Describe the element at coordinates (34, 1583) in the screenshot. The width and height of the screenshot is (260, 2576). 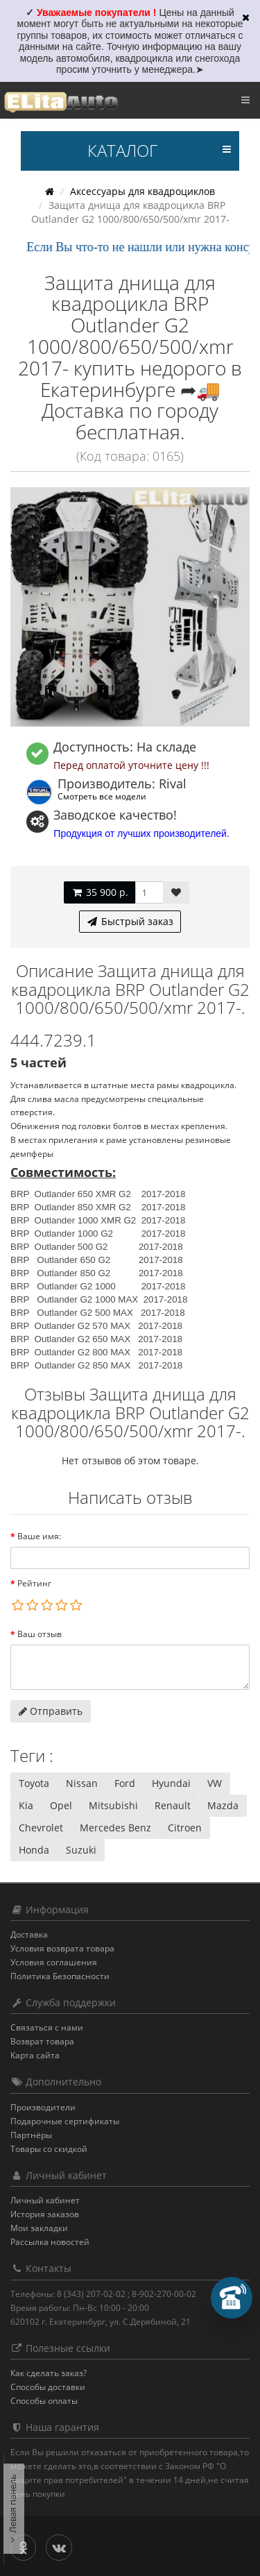
I see `Рейтинг` at that location.